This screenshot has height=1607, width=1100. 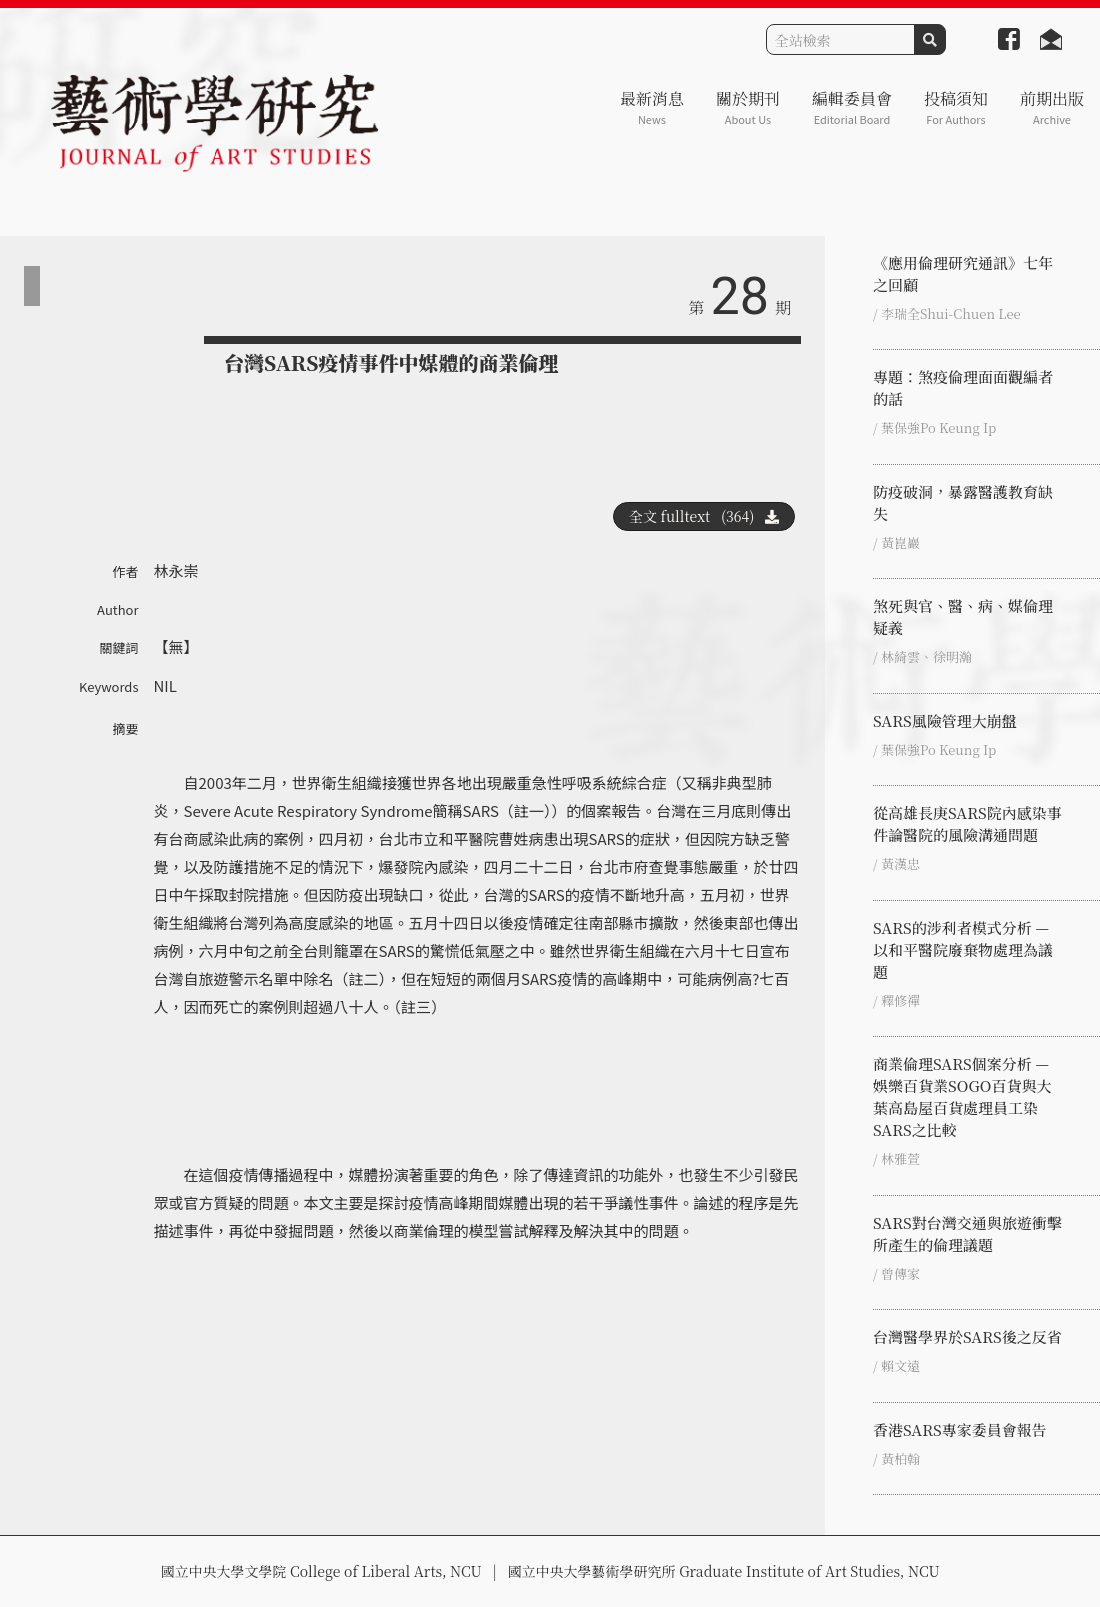 I want to click on 商業倫理SARS個案分析 — 娛樂百貨業SOGO百貨與大葉高島屋百貨處理員工染SARS之比較, so click(x=962, y=1096).